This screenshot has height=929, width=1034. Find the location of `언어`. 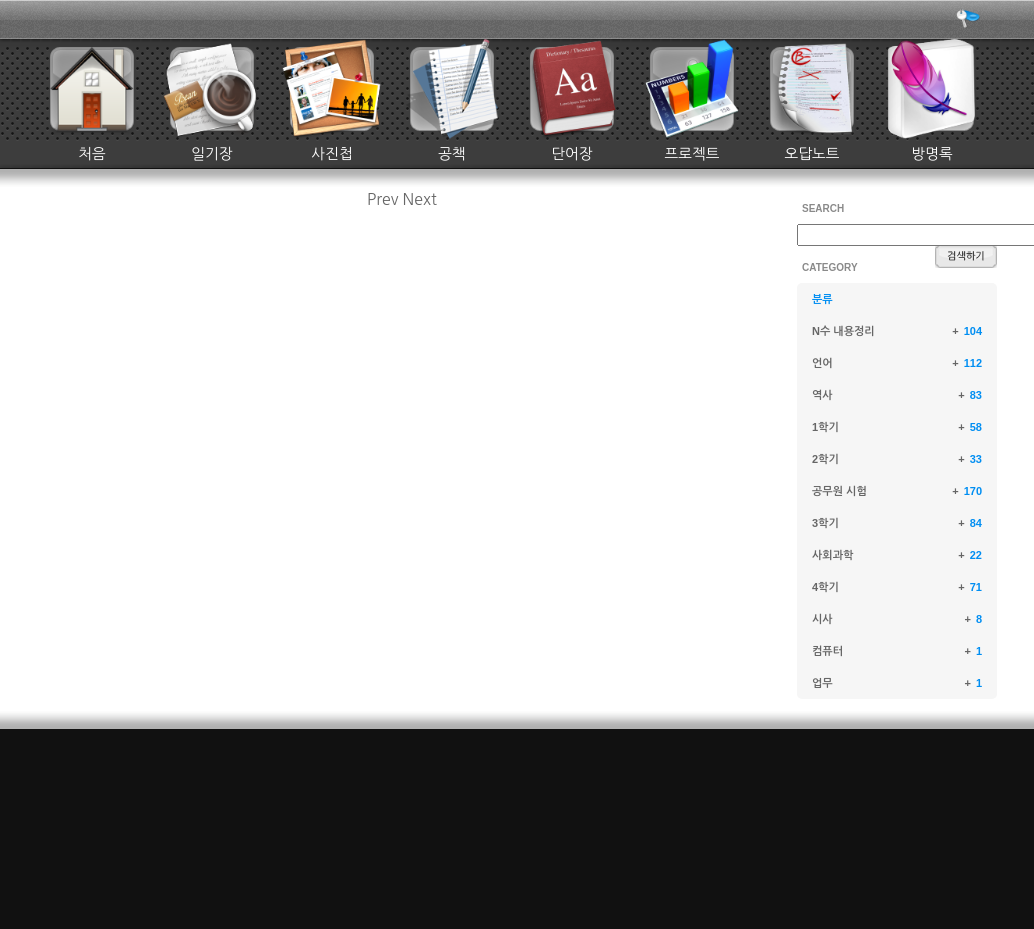

언어 is located at coordinates (822, 363).